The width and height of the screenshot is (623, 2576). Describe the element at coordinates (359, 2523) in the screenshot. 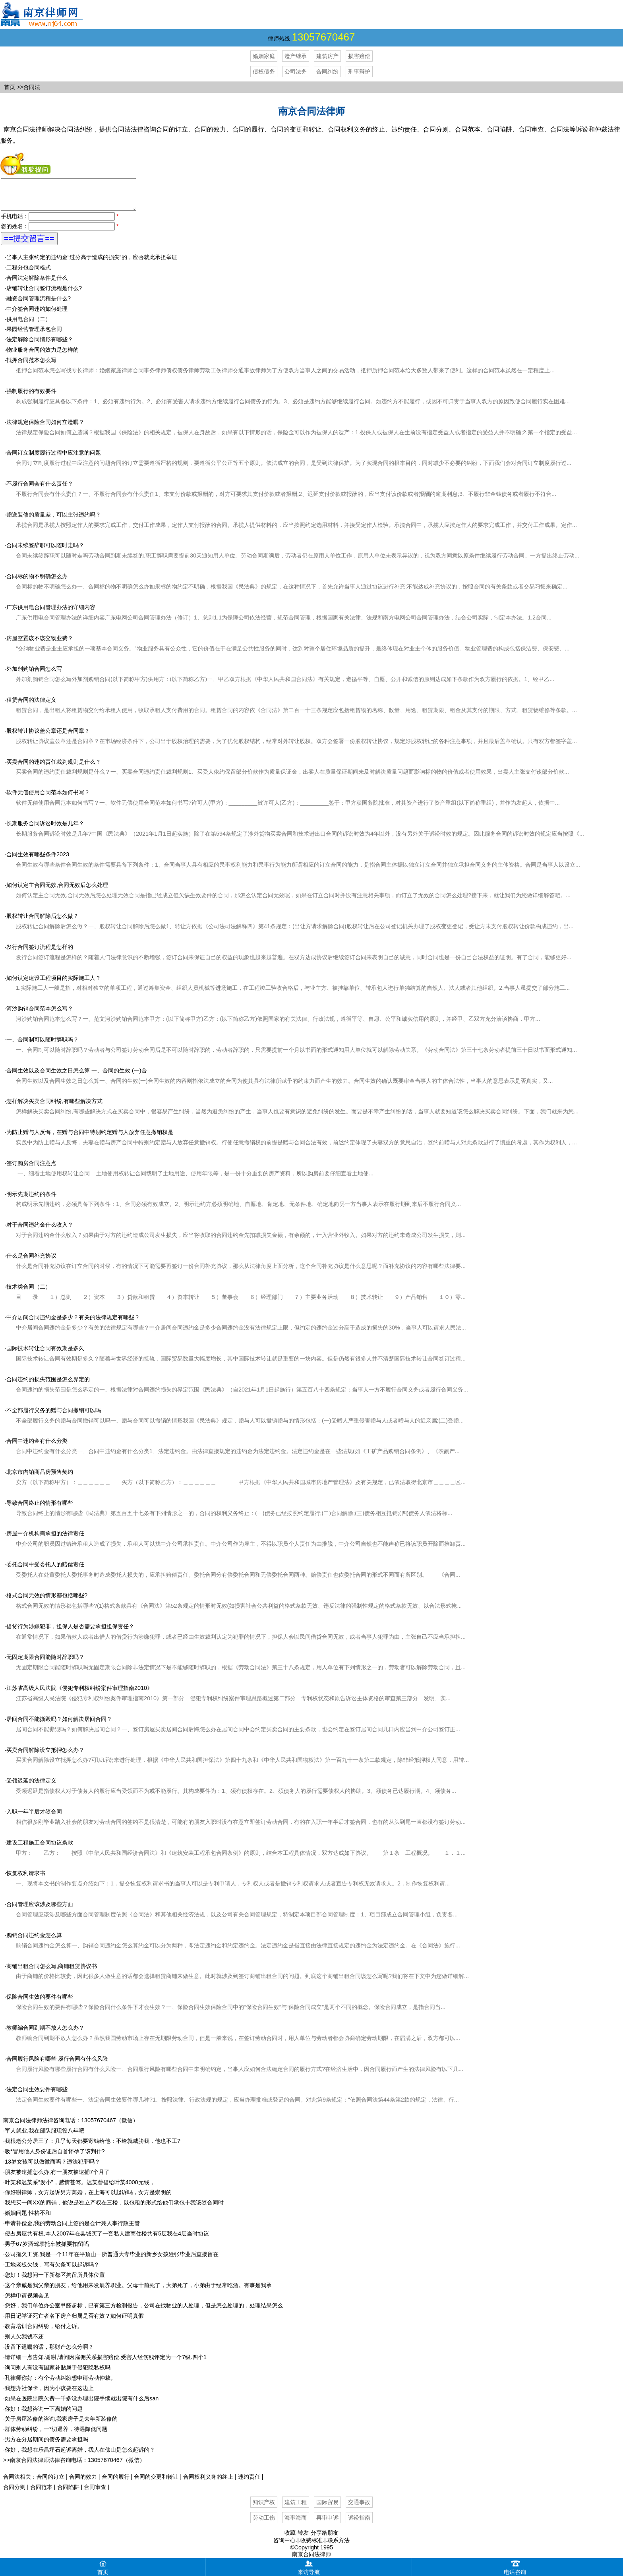

I see `诉讼指南` at that location.